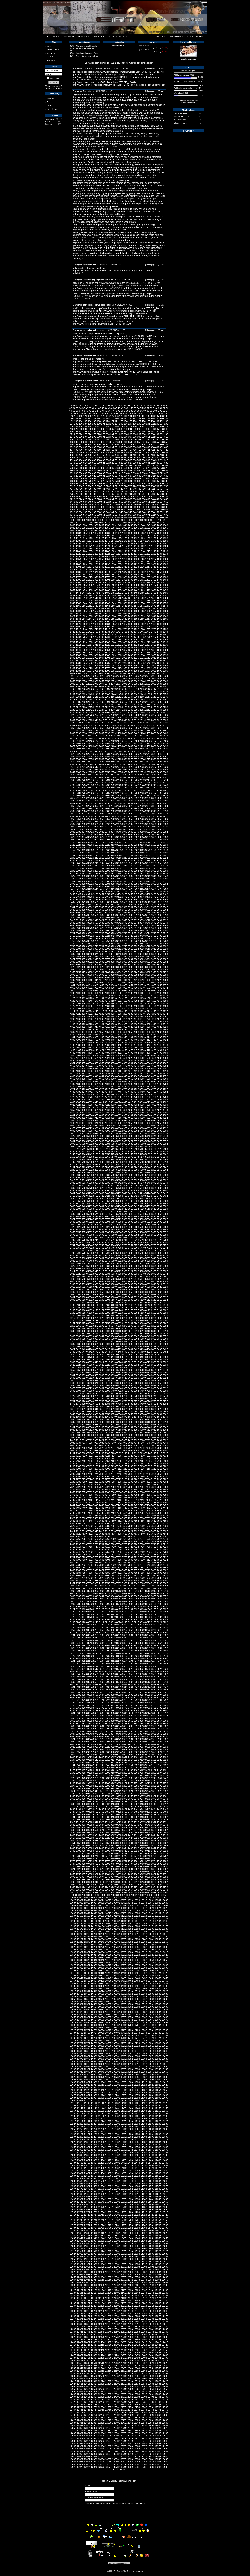 The width and height of the screenshot is (250, 2576). What do you see at coordinates (90, 956) in the screenshot?
I see `3857` at bounding box center [90, 956].